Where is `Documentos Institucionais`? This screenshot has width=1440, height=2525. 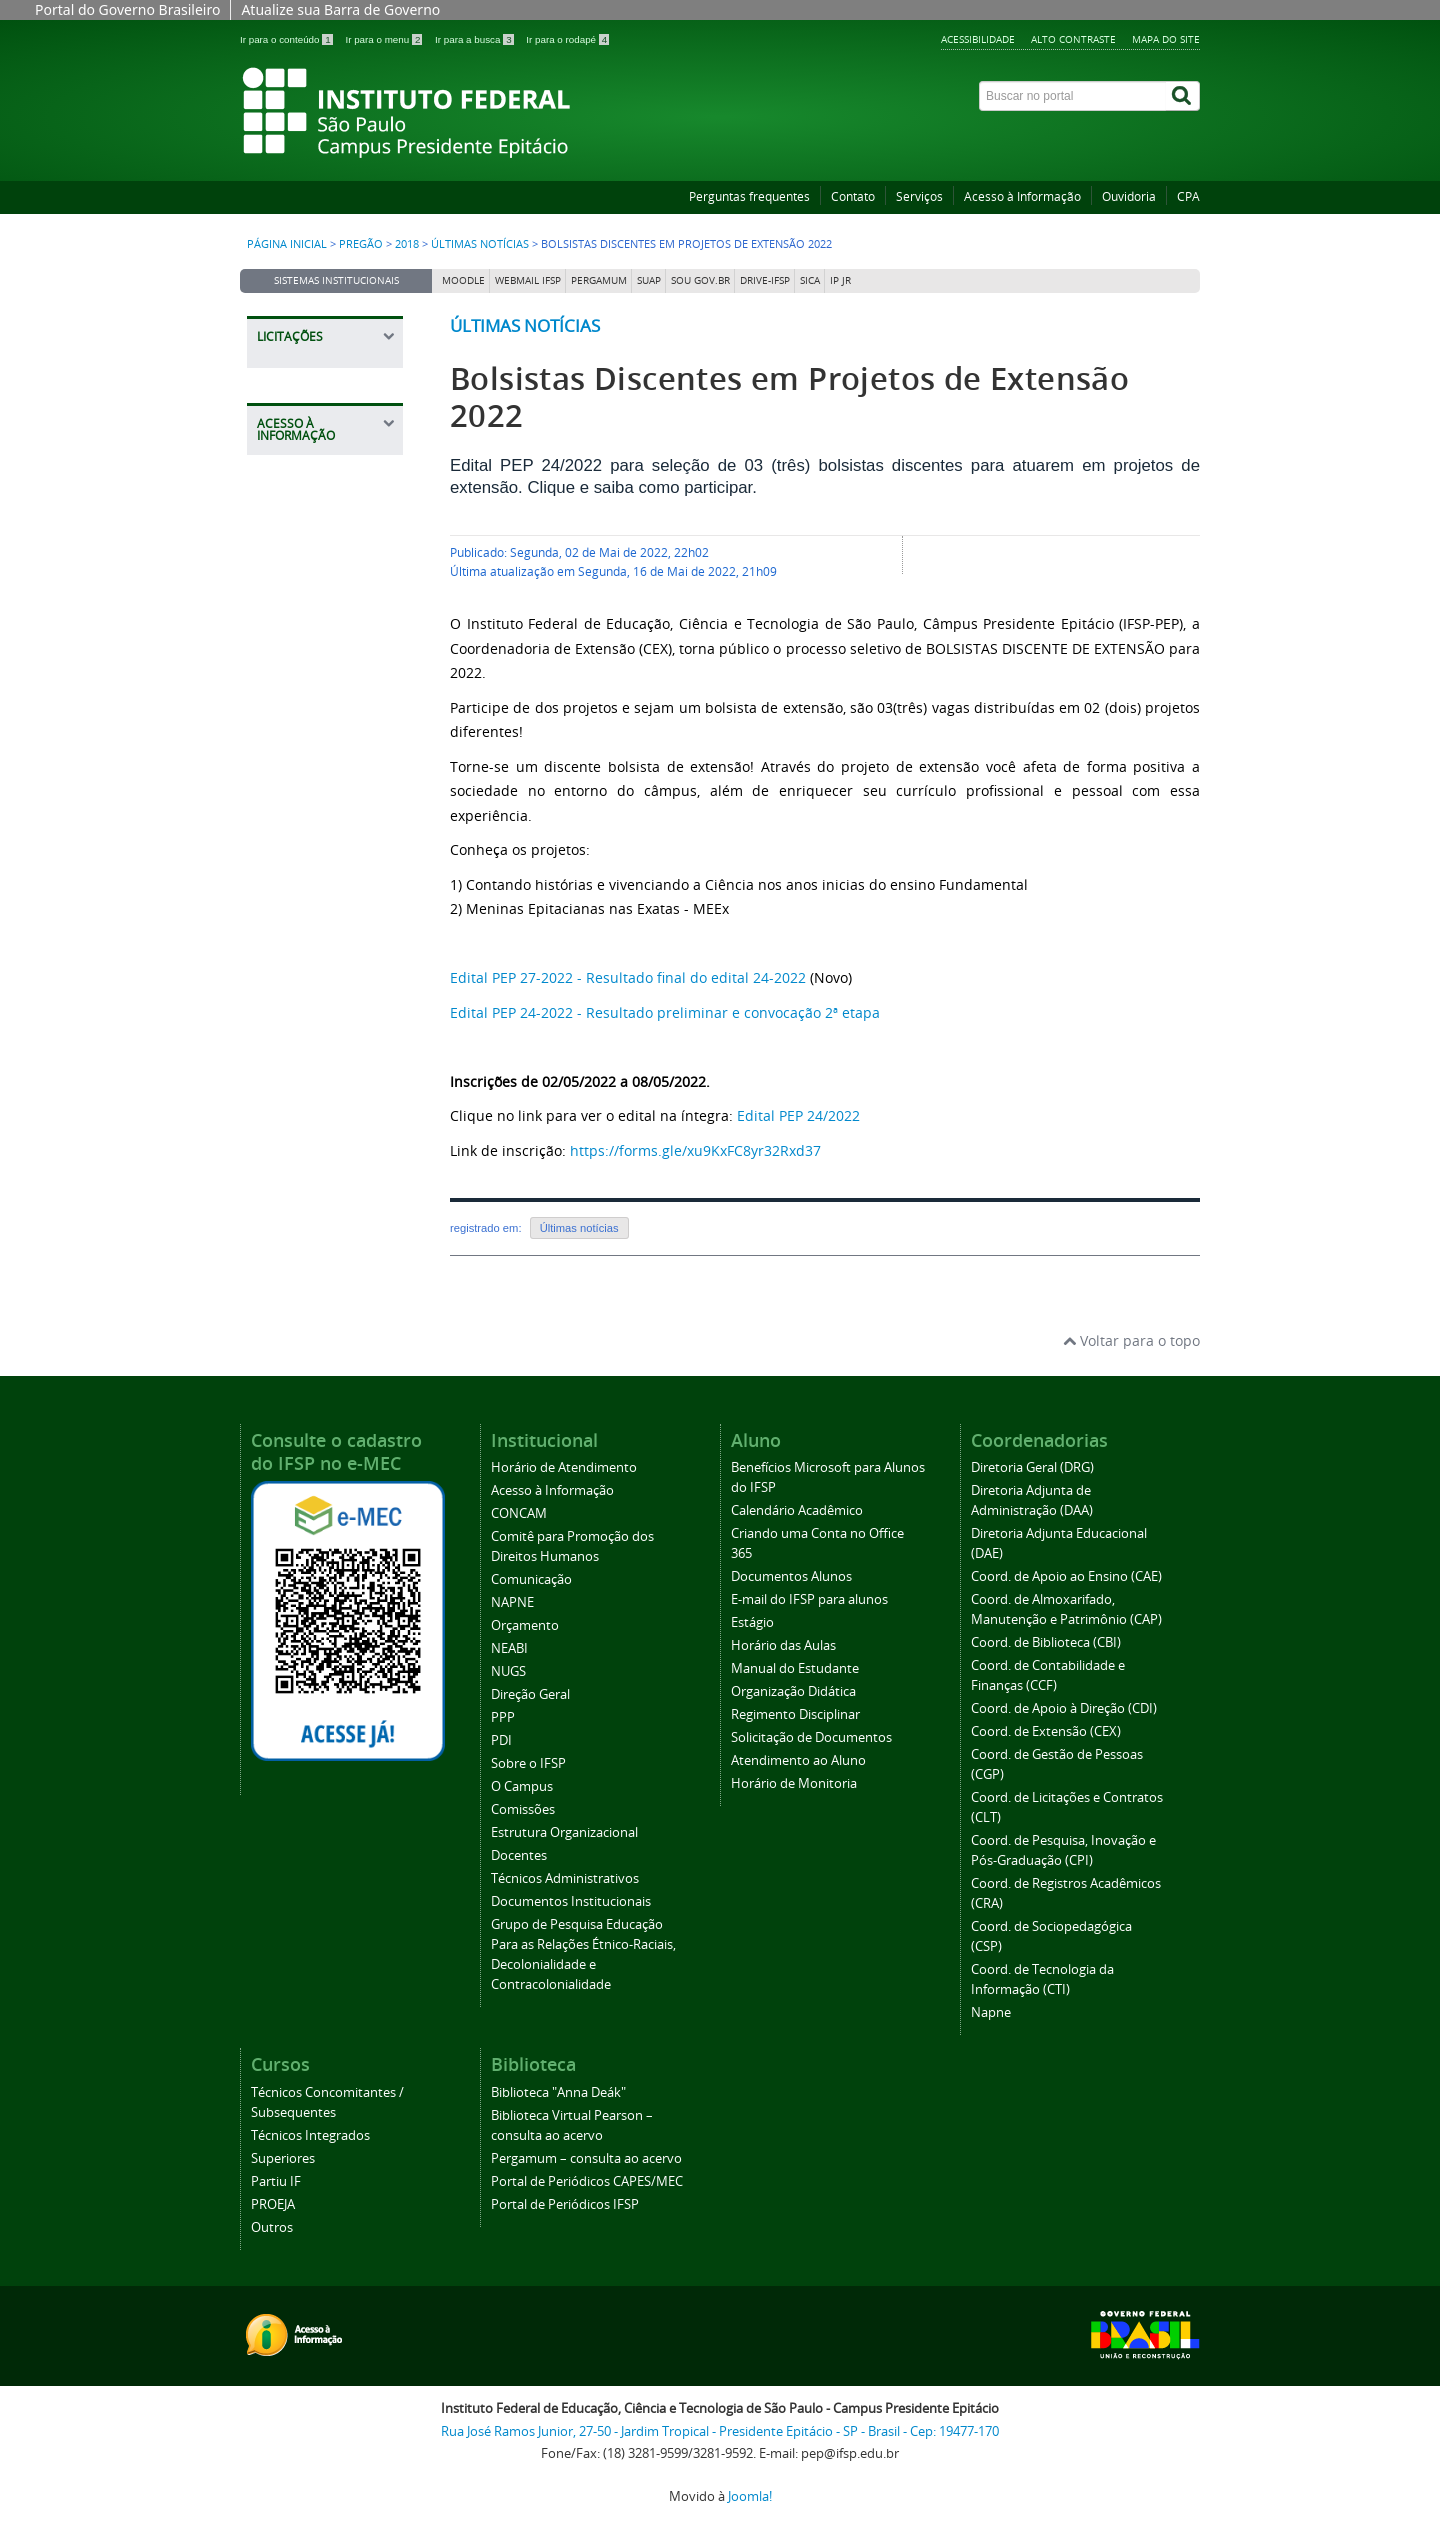 Documentos Institucionais is located at coordinates (571, 1901).